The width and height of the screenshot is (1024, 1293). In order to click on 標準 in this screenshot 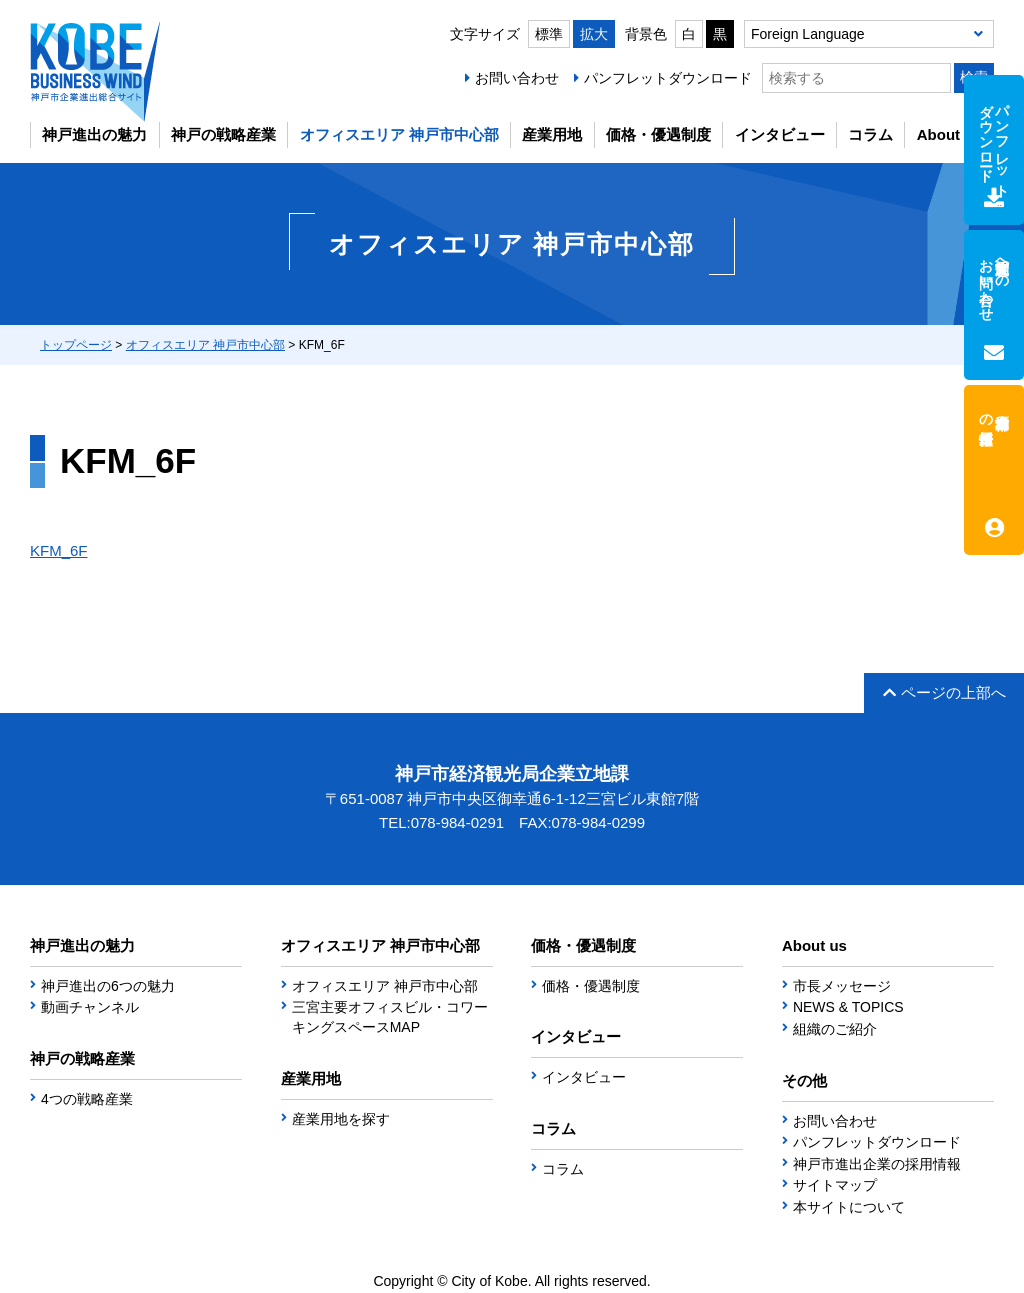, I will do `click(549, 34)`.